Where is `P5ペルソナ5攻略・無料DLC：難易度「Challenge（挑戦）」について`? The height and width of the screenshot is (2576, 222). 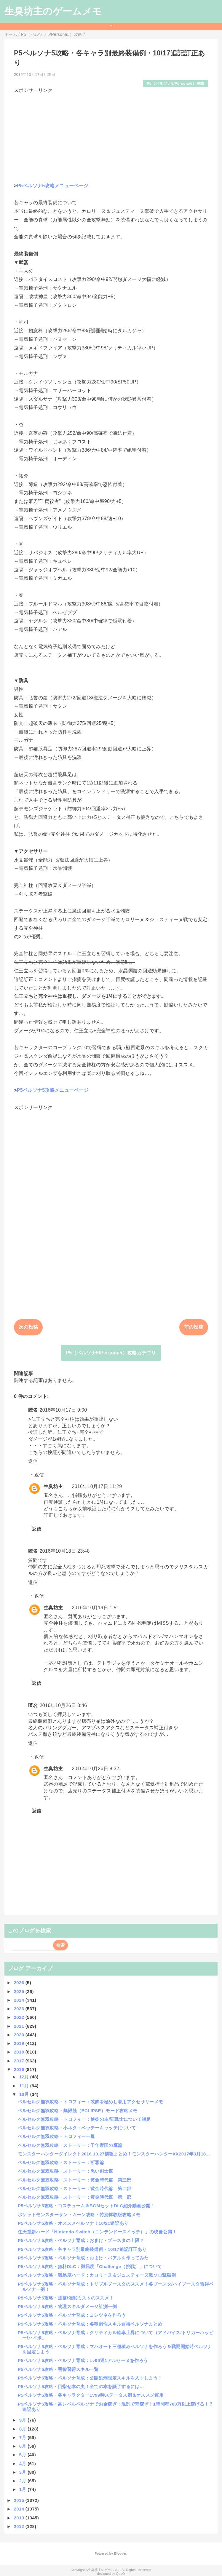
P5ペルソナ5攻略・無料DLC：難易度「Challenge（挑戦）」について is located at coordinates (90, 2266).